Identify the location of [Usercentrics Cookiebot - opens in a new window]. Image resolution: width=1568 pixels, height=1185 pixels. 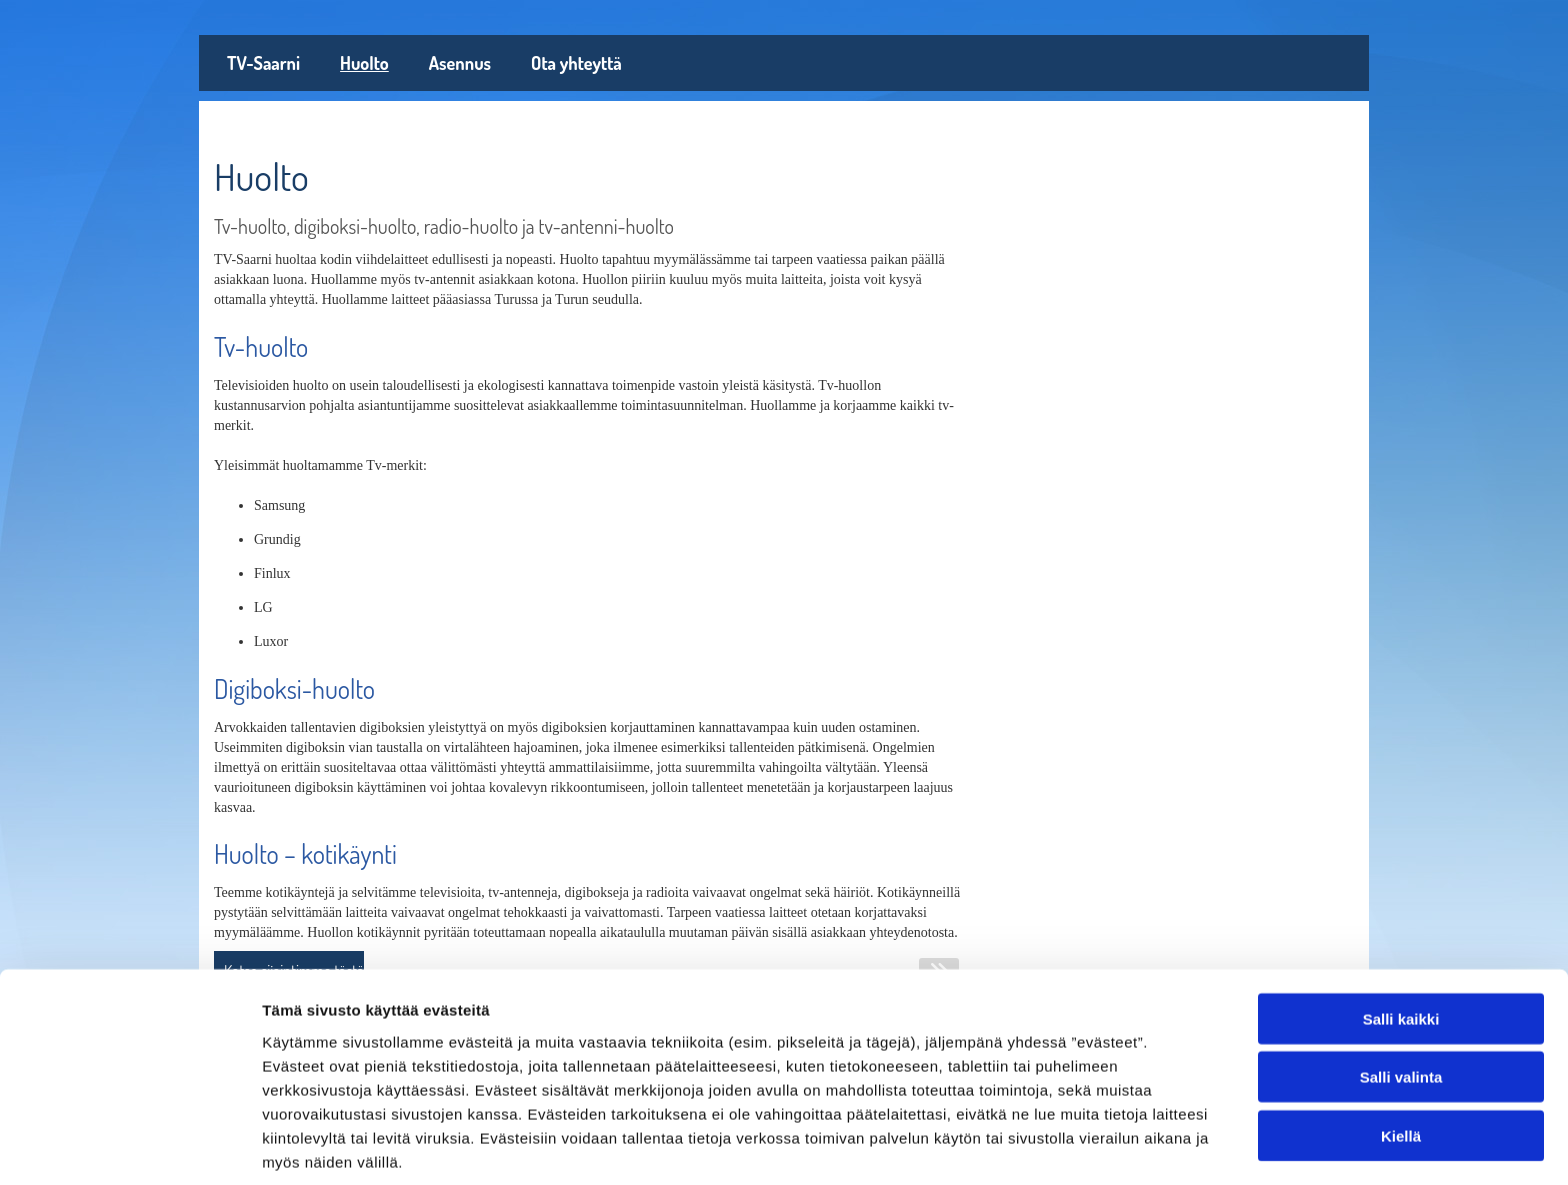
(129, 1146).